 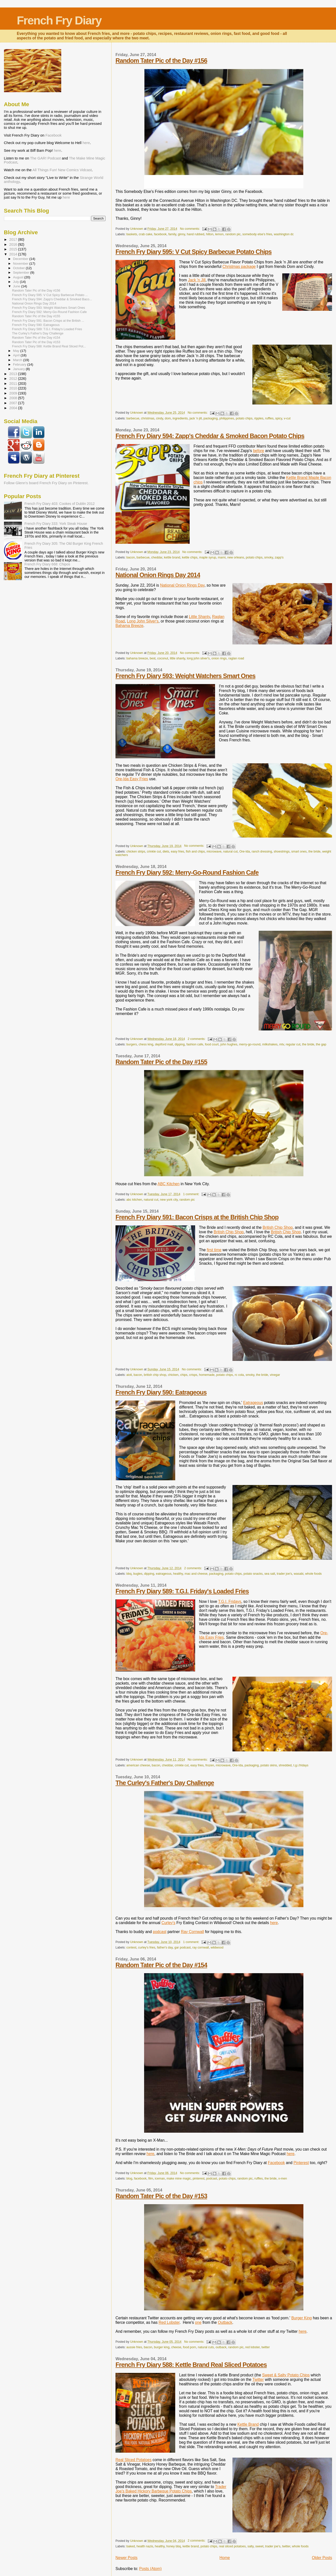 What do you see at coordinates (258, 418) in the screenshot?
I see `ripples` at bounding box center [258, 418].